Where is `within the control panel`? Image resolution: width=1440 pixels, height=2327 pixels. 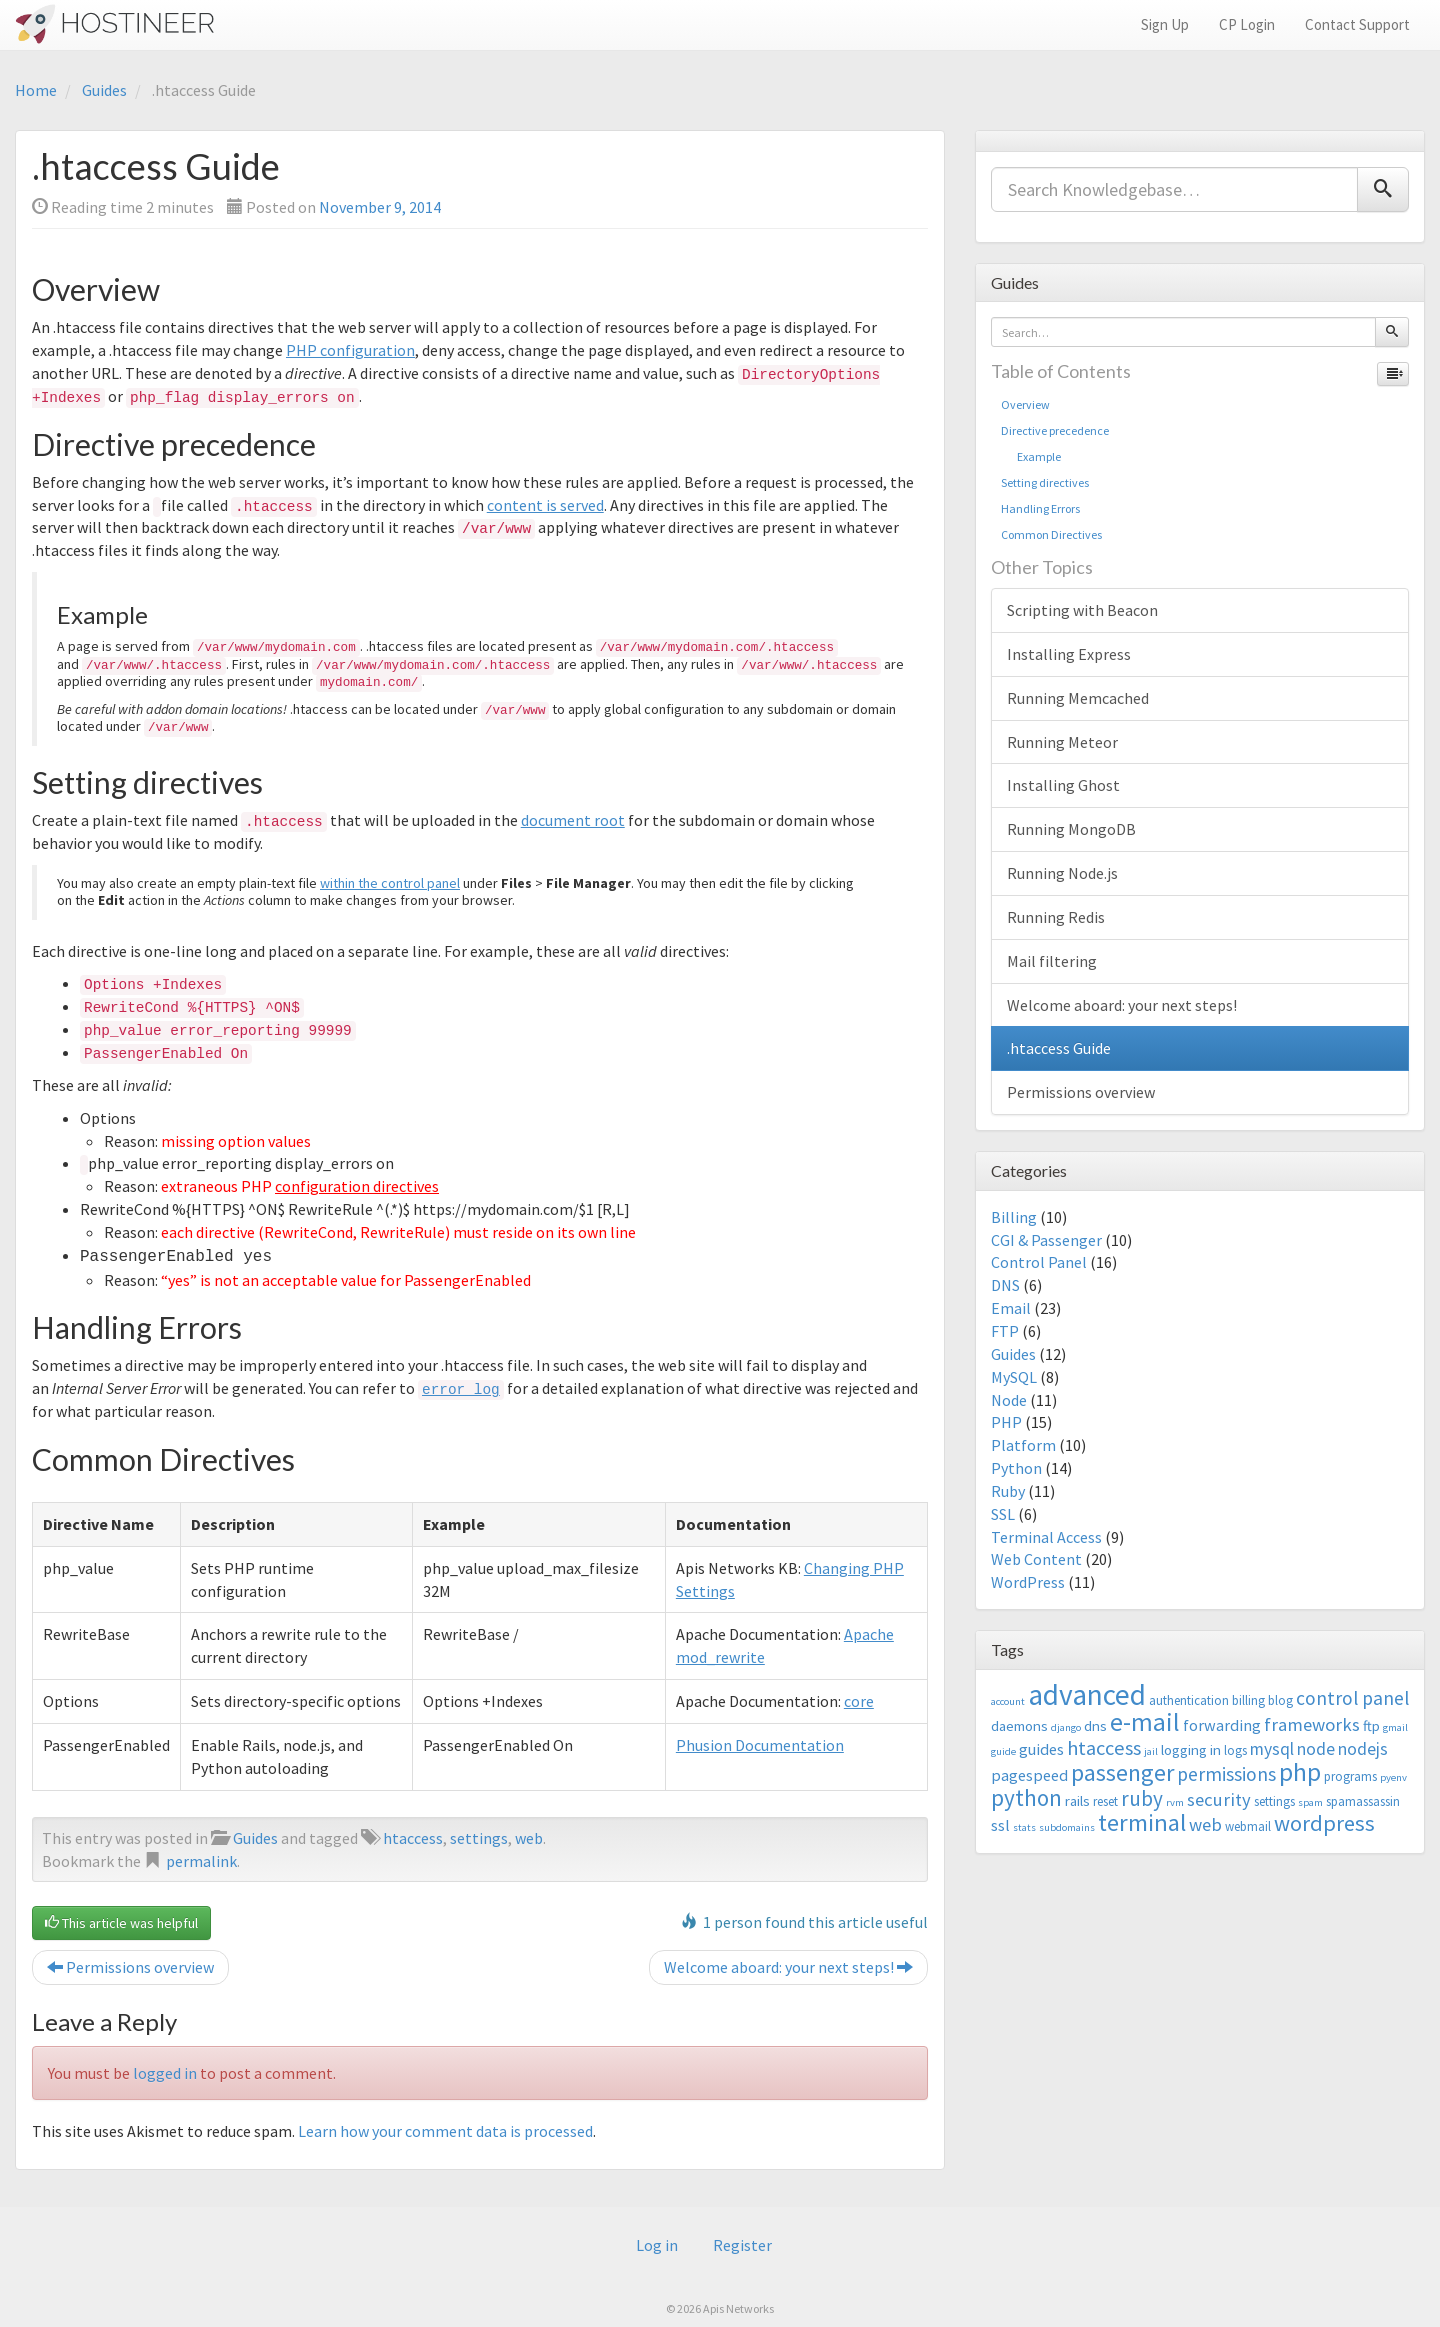 within the control panel is located at coordinates (390, 883).